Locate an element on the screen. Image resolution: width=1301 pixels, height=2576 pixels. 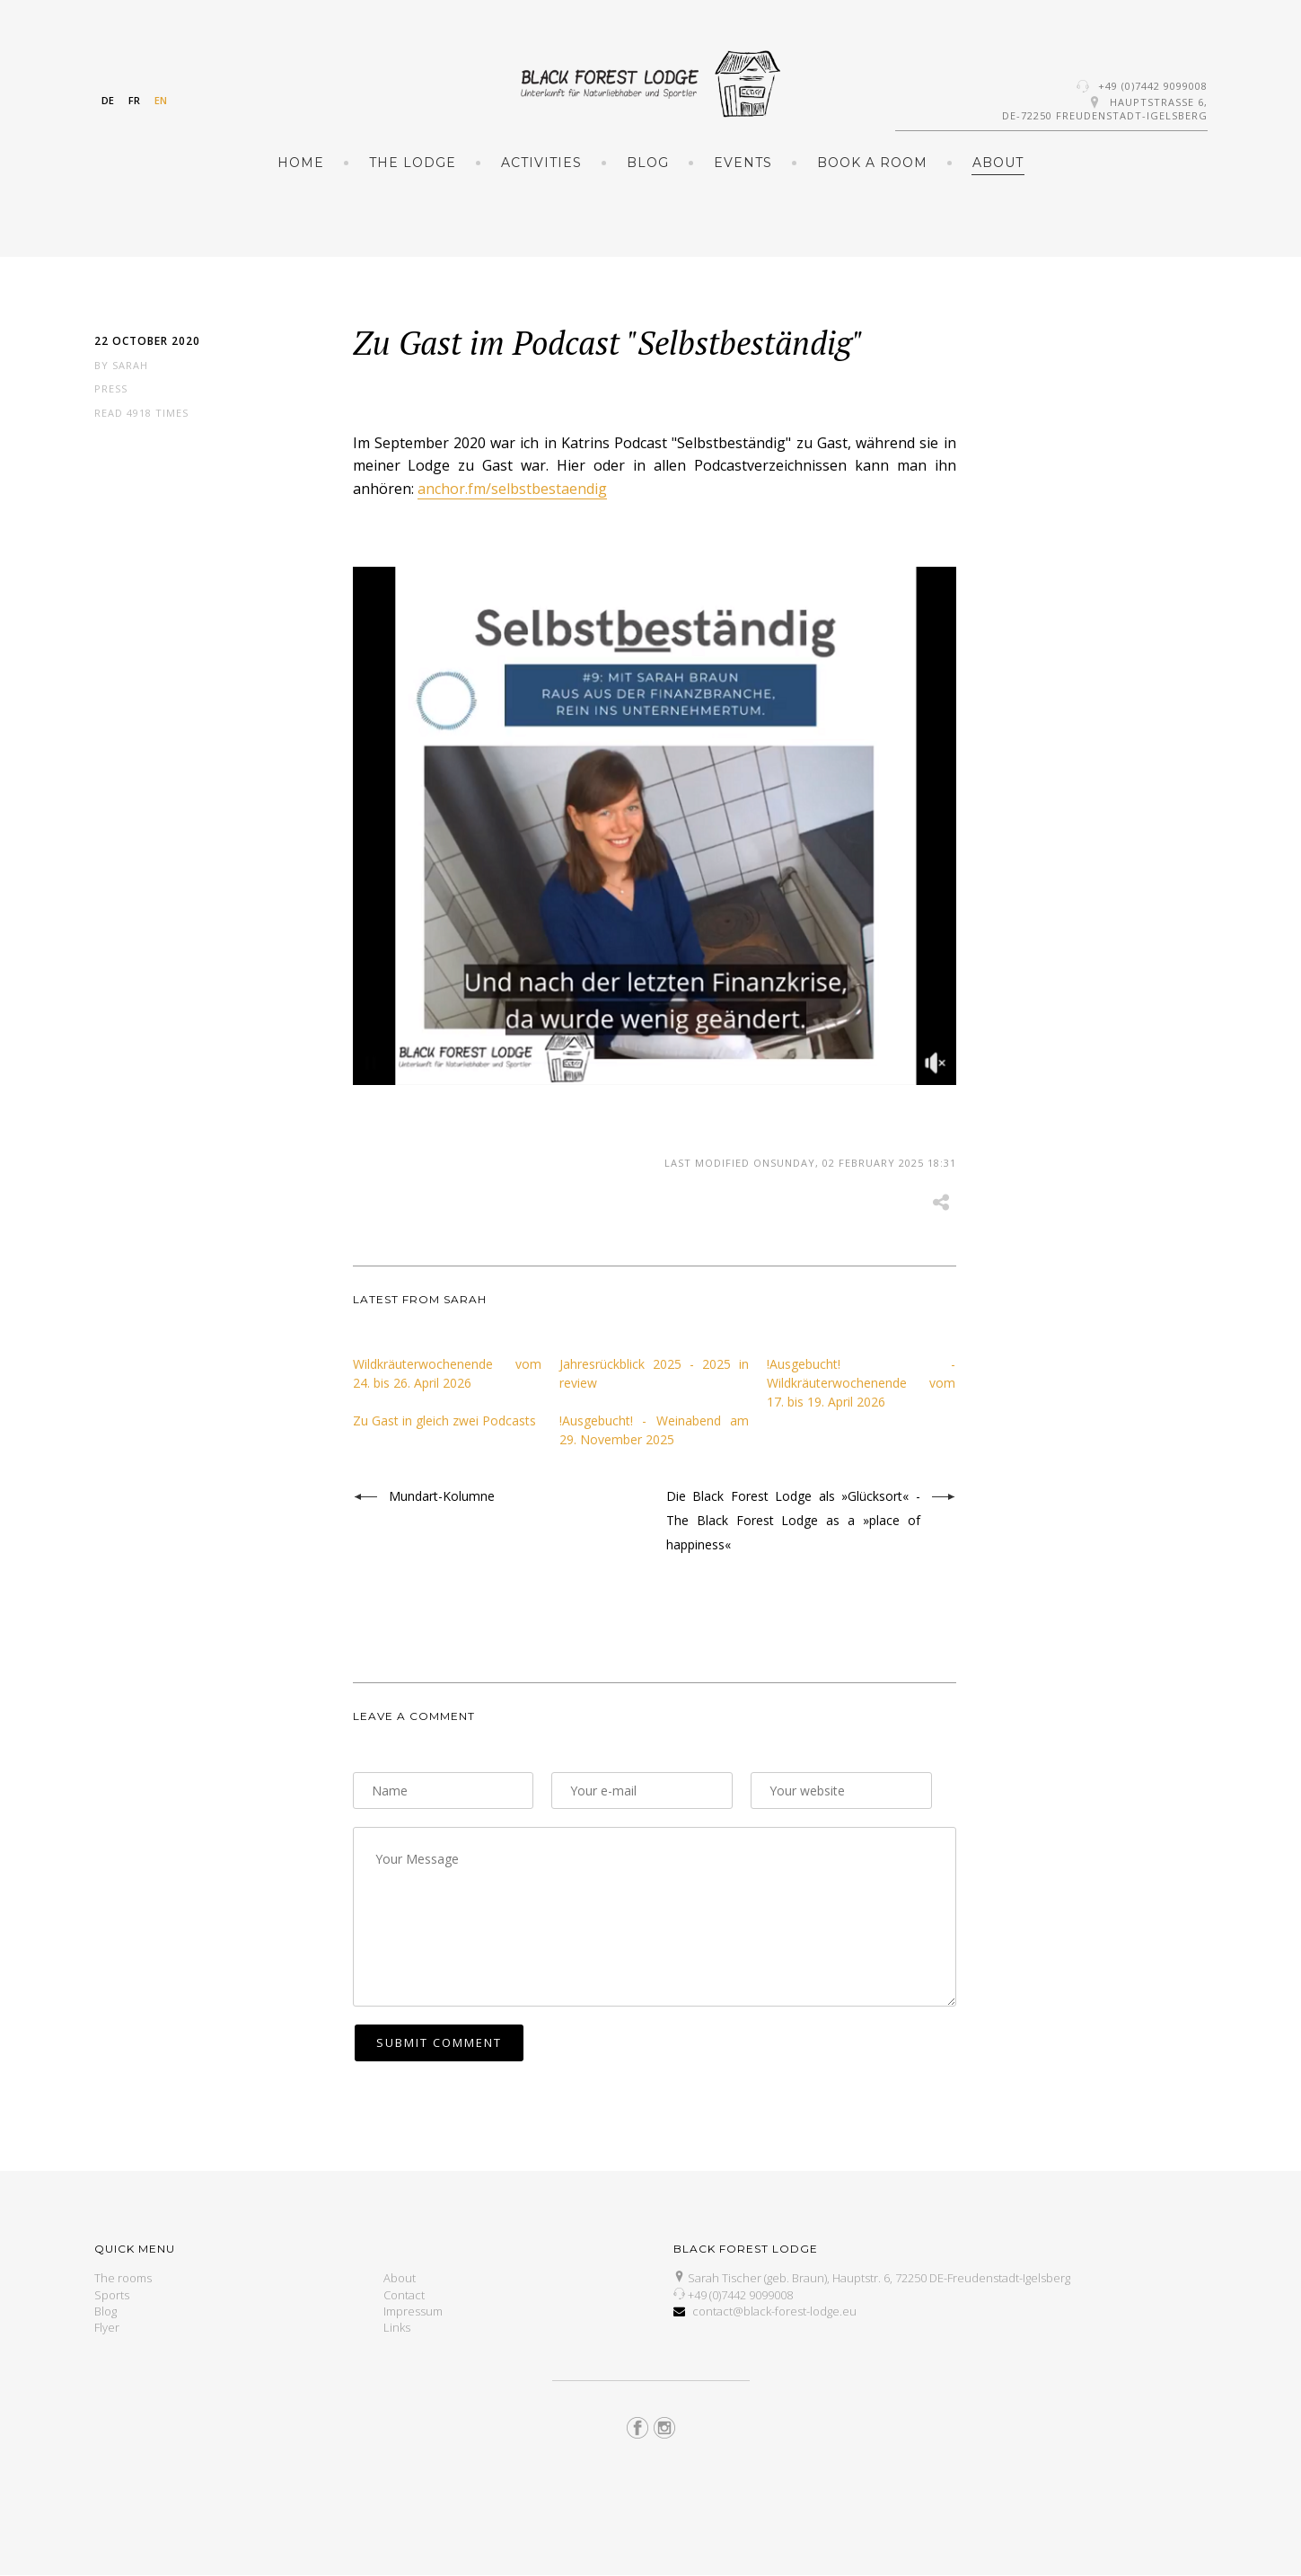
Press is located at coordinates (110, 388).